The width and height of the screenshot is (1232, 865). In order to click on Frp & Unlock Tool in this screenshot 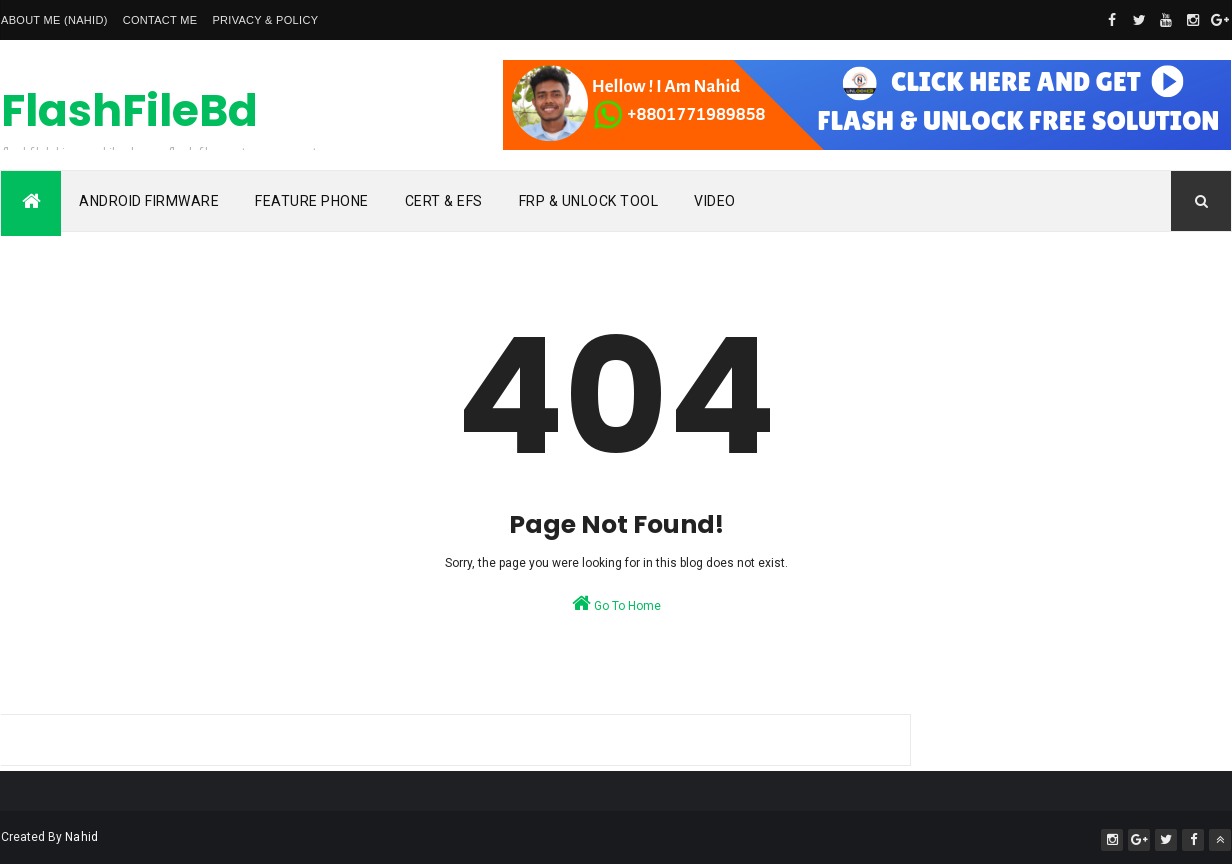, I will do `click(589, 201)`.